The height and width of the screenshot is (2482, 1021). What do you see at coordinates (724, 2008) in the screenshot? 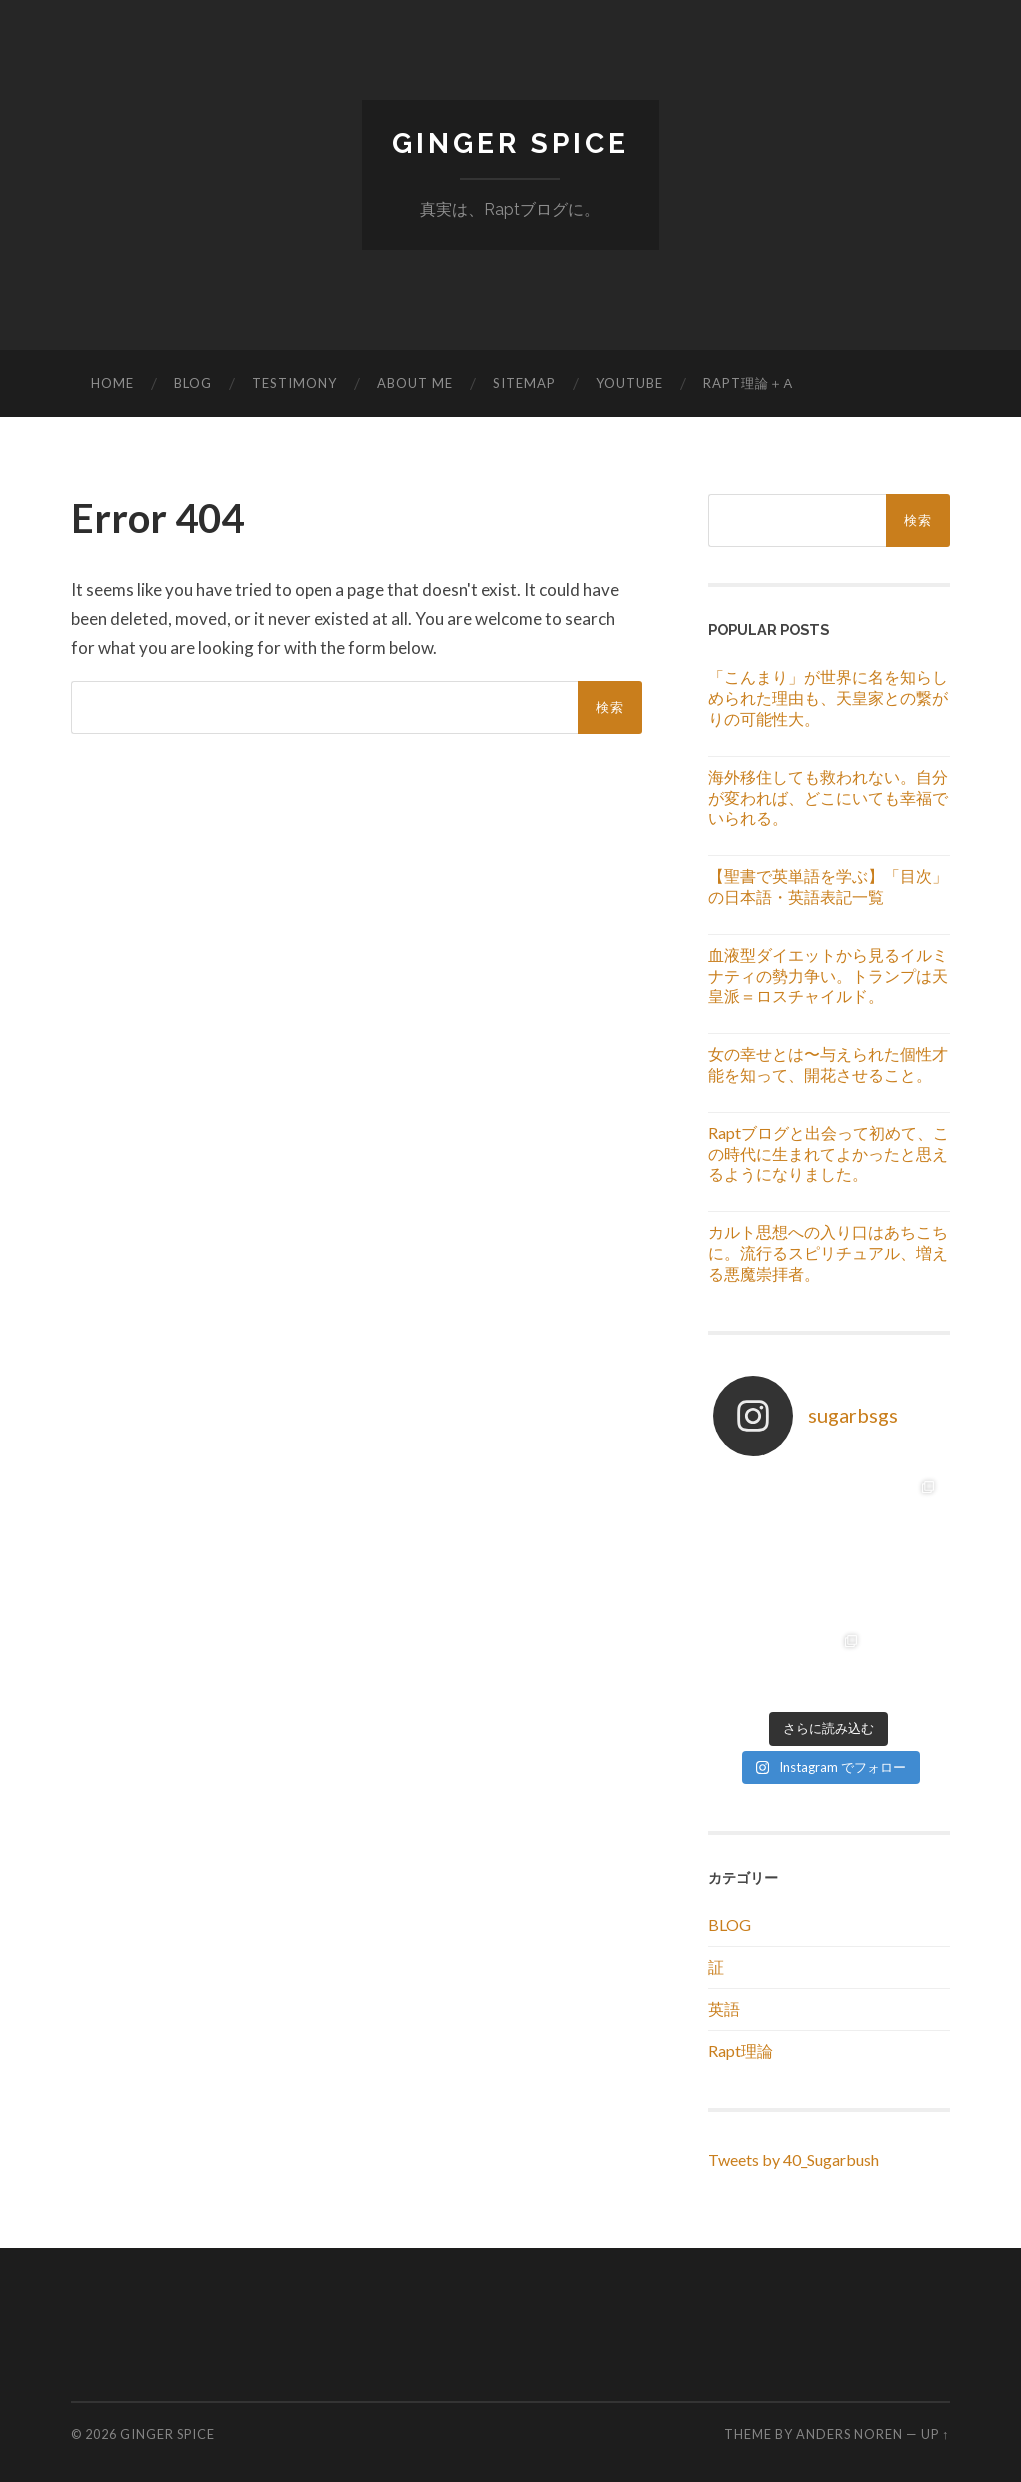
I see `英語` at bounding box center [724, 2008].